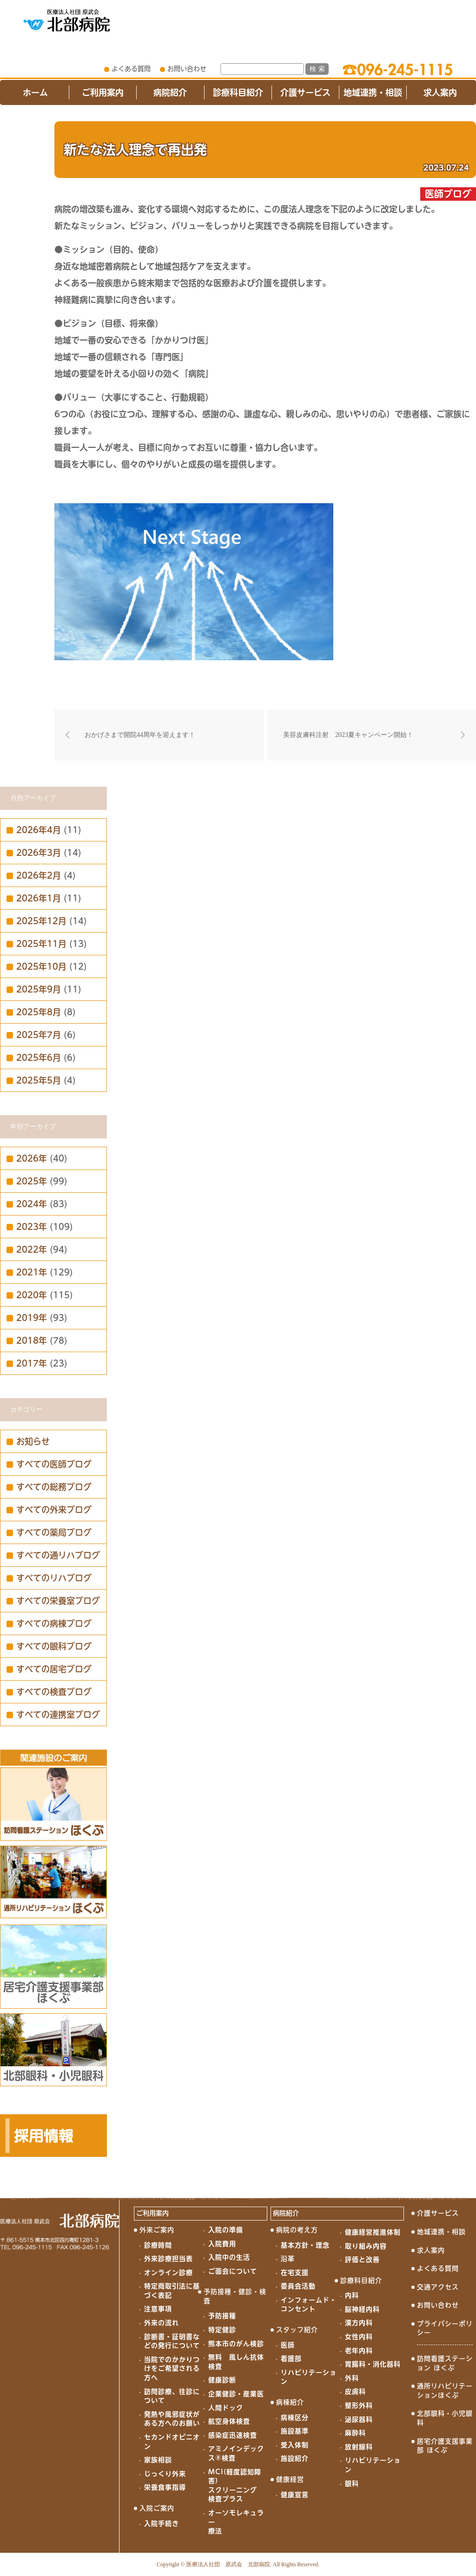  I want to click on 病院の考え方, so click(297, 2230).